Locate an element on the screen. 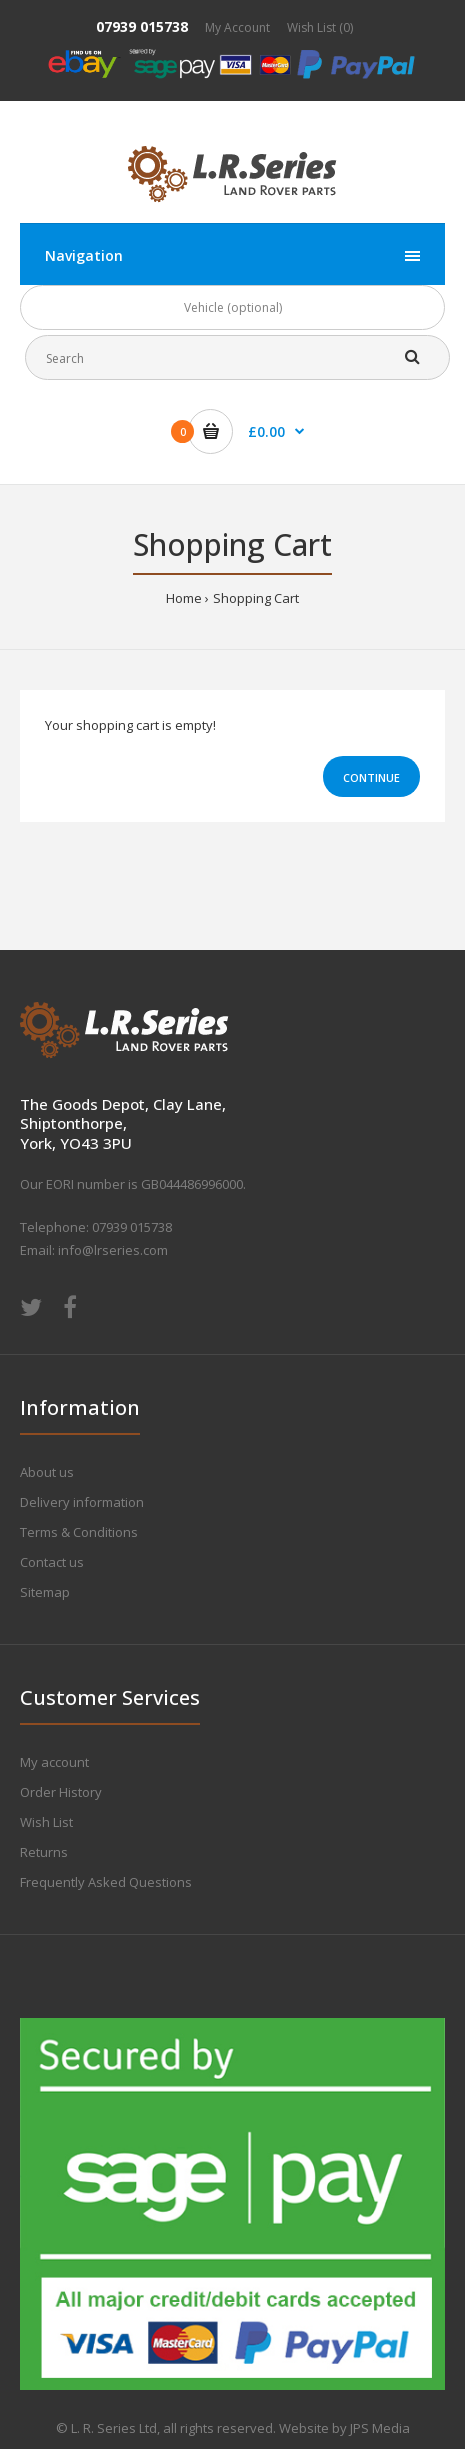  Wish List is located at coordinates (46, 1822).